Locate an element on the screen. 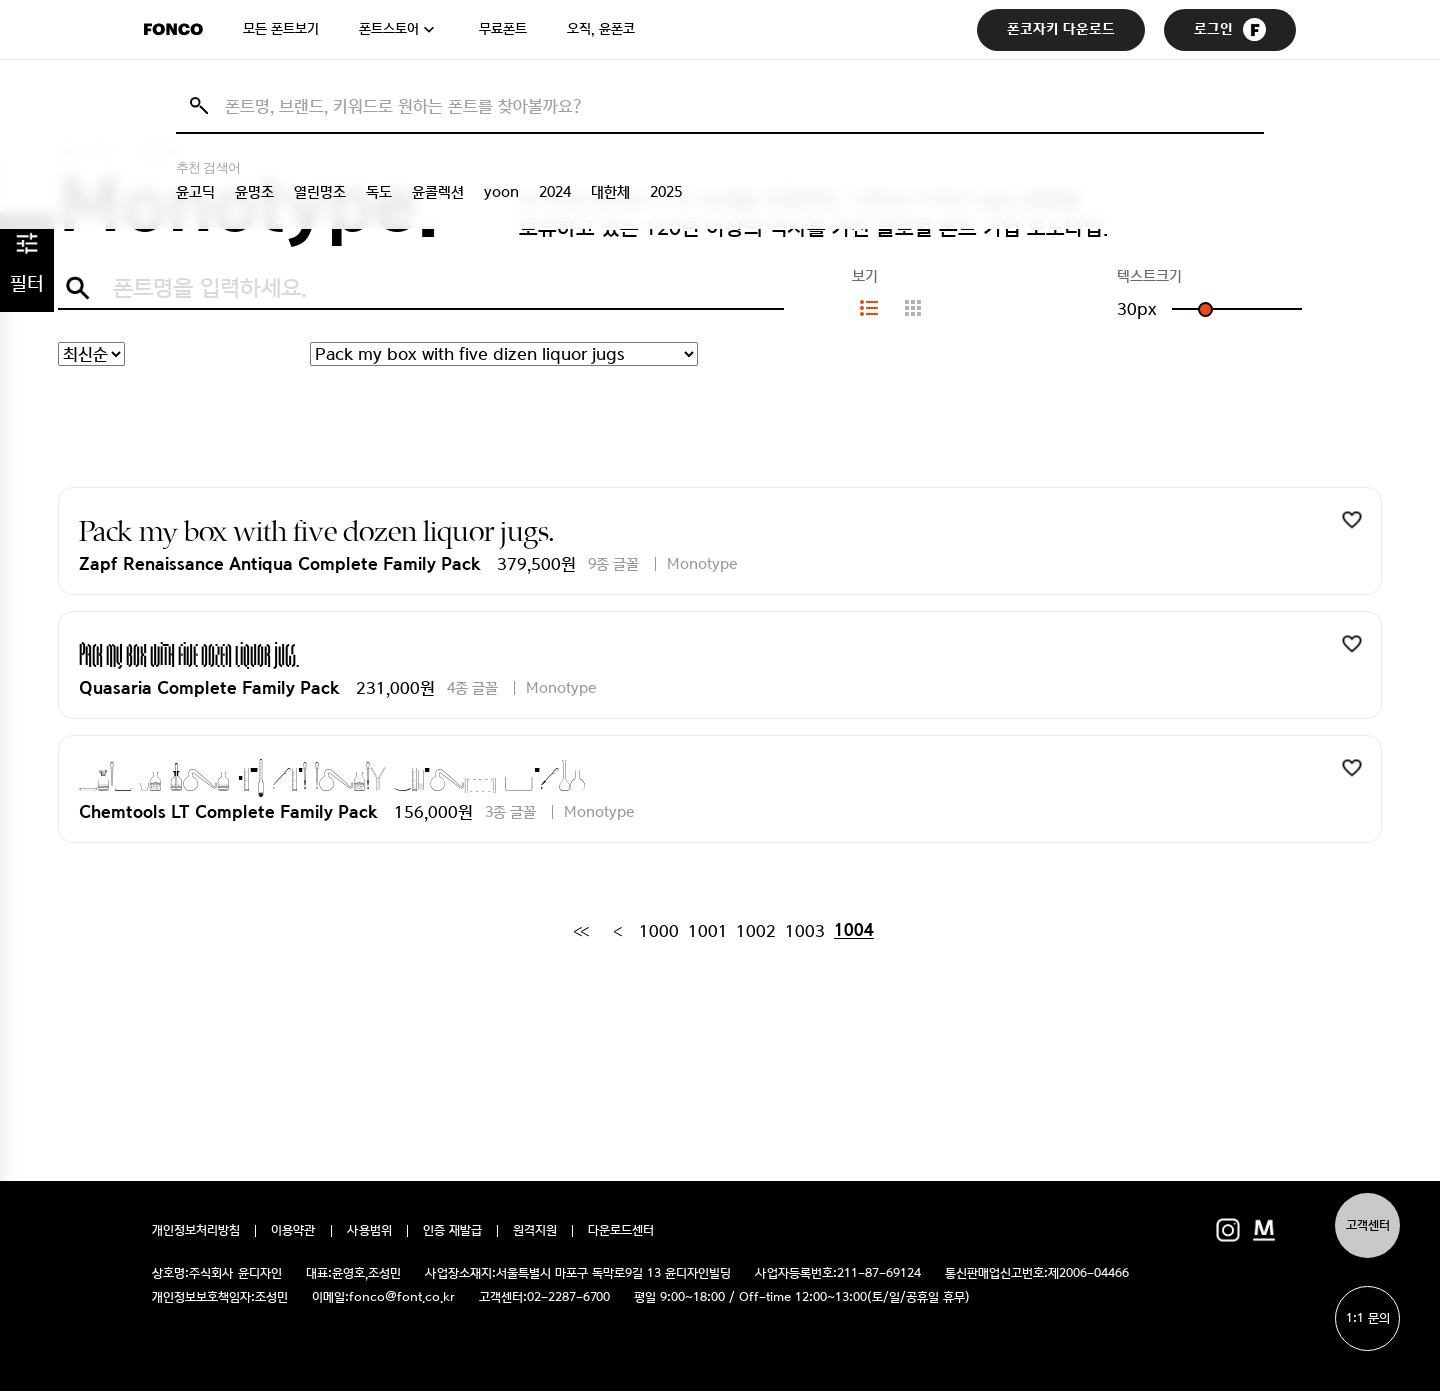 Image resolution: width=1440 pixels, height=1391 pixels. 인증 재발급 is located at coordinates (452, 1231).